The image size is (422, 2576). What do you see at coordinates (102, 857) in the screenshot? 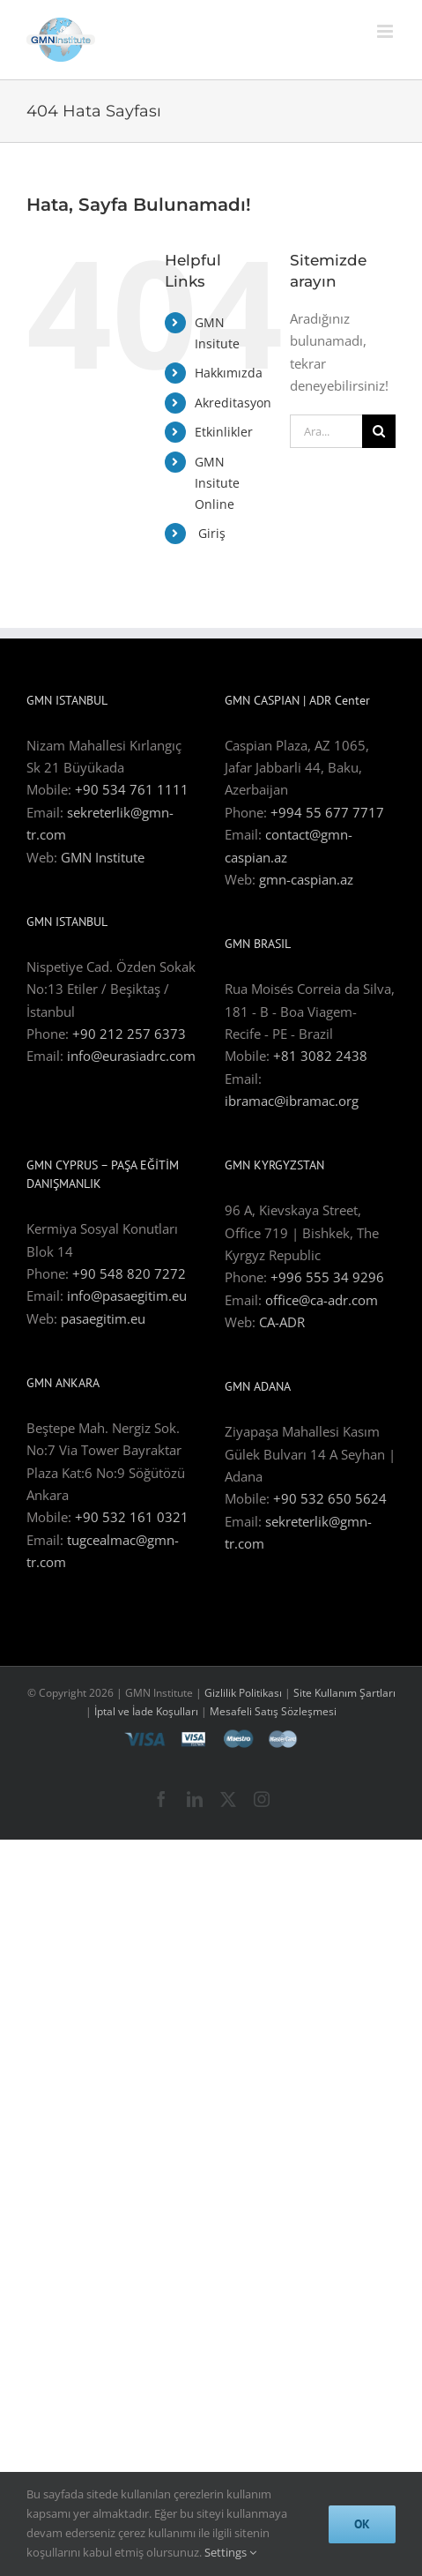
I see `GMN Institute` at bounding box center [102, 857].